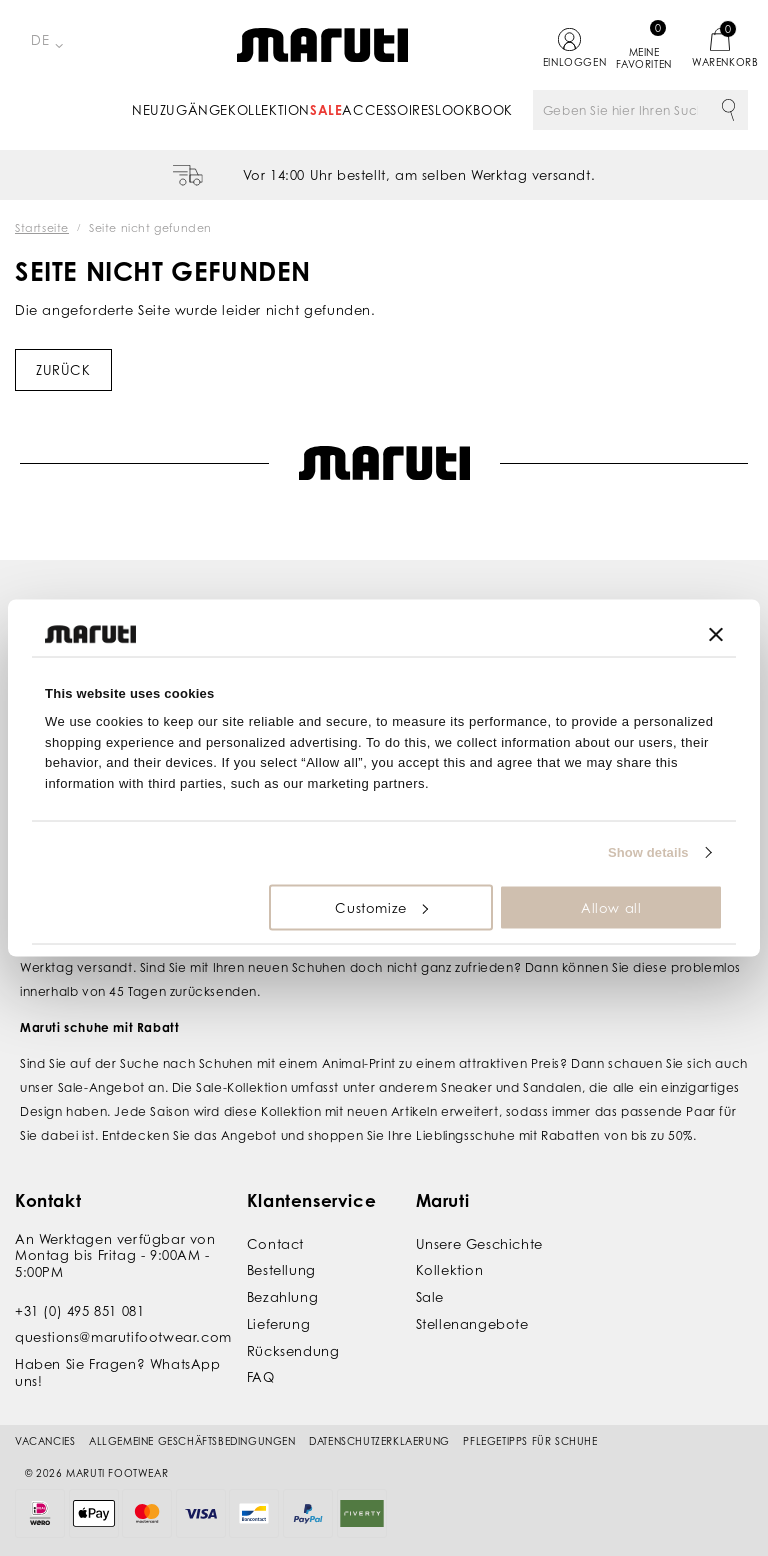  Describe the element at coordinates (479, 1244) in the screenshot. I see `Unsere Geschichte` at that location.